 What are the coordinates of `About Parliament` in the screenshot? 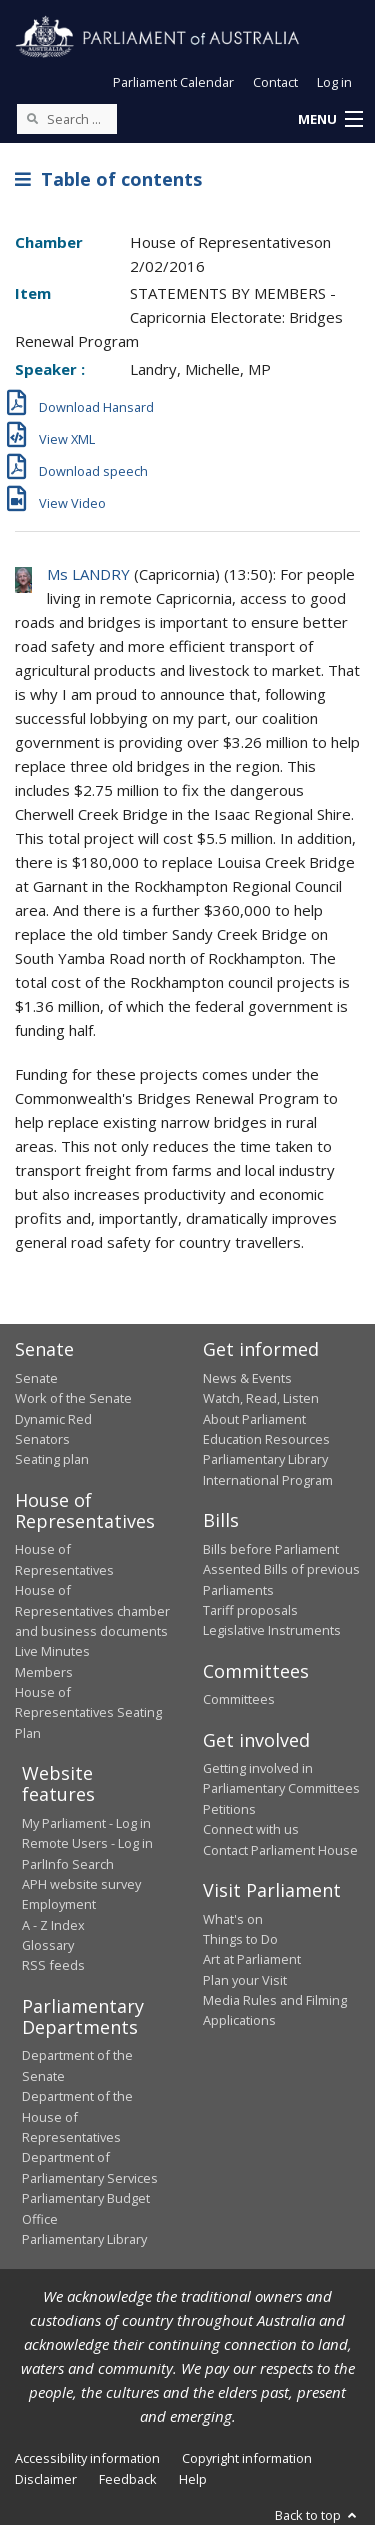 It's located at (254, 1419).